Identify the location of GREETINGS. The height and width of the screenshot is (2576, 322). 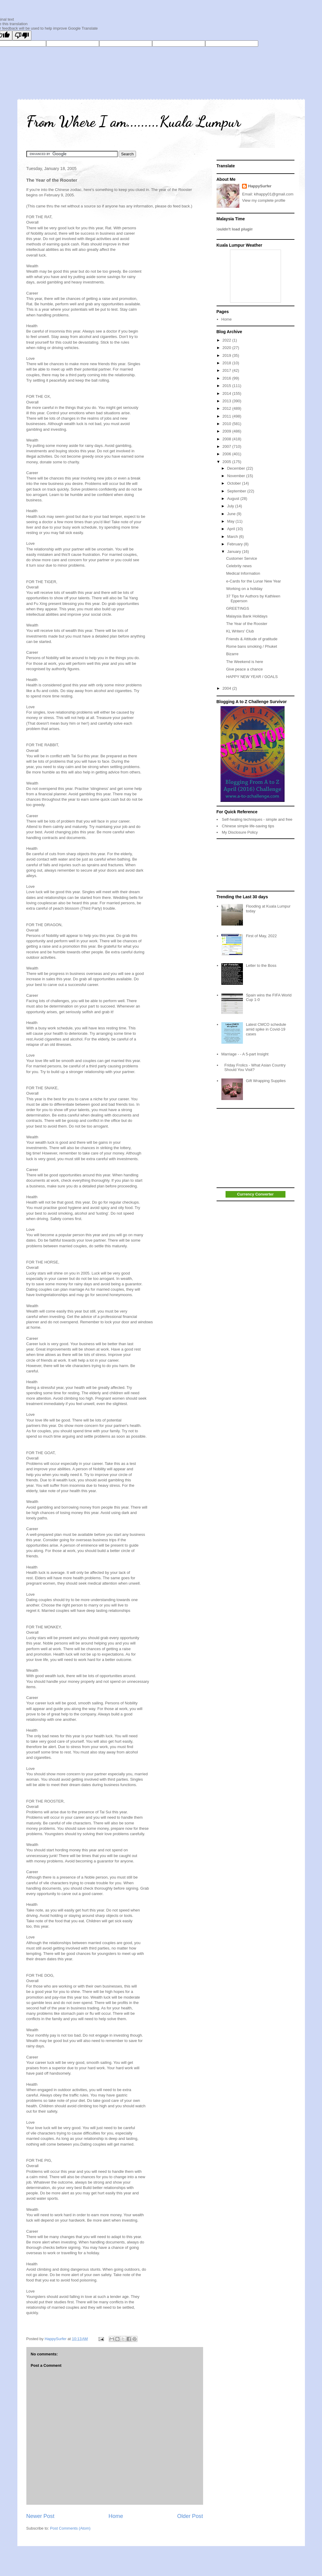
(237, 608).